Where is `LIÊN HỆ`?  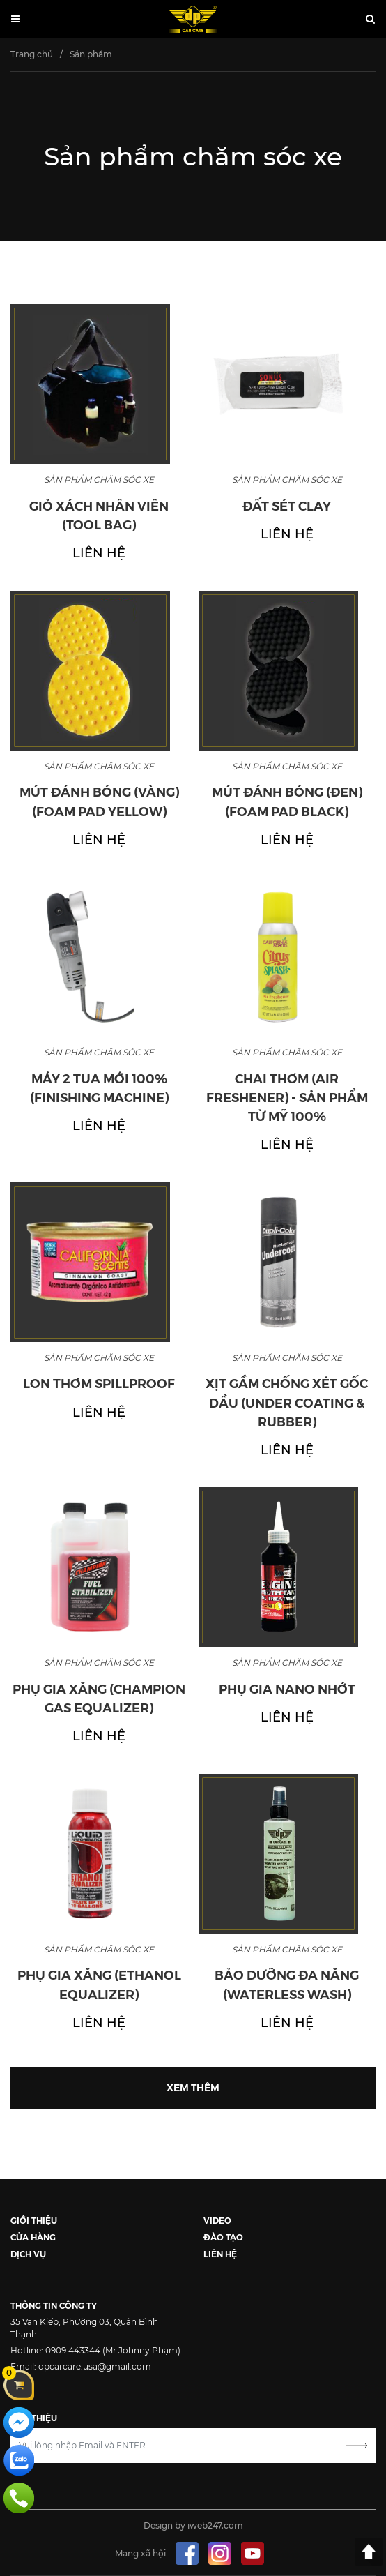 LIÊN HỆ is located at coordinates (220, 2253).